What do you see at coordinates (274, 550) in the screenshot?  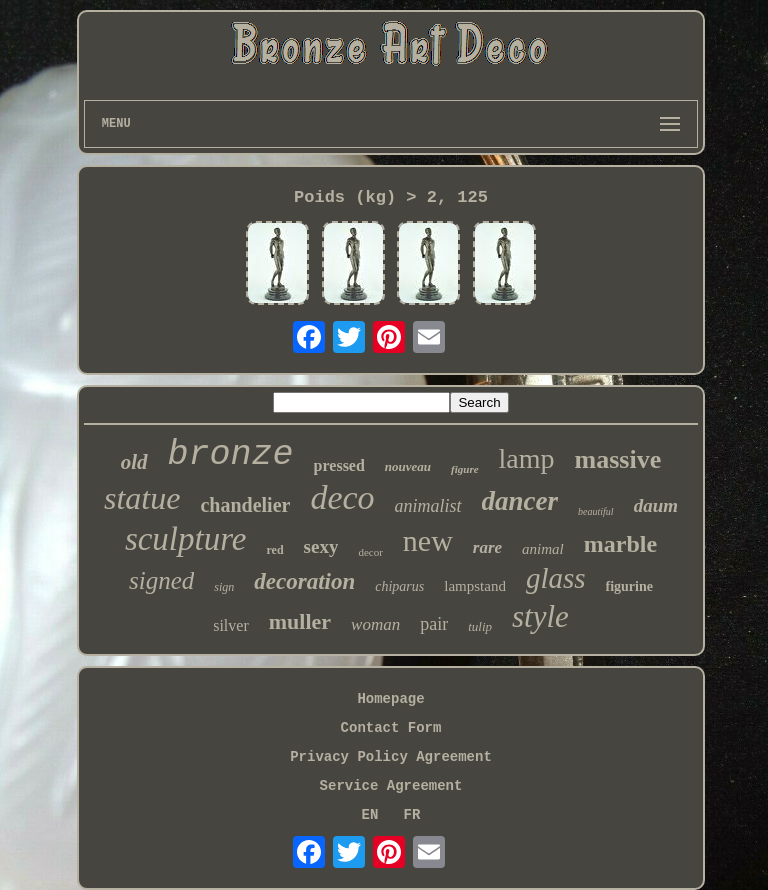 I see `red` at bounding box center [274, 550].